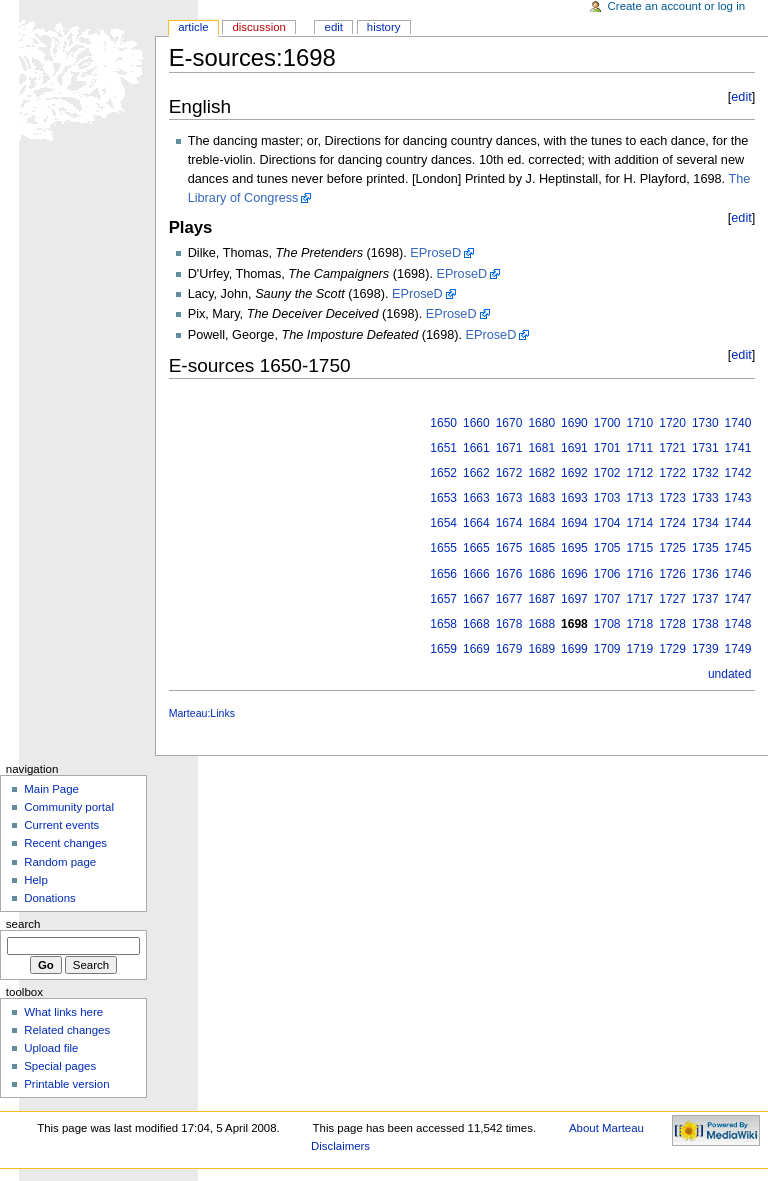 The width and height of the screenshot is (768, 1181). Describe the element at coordinates (705, 624) in the screenshot. I see `1738` at that location.